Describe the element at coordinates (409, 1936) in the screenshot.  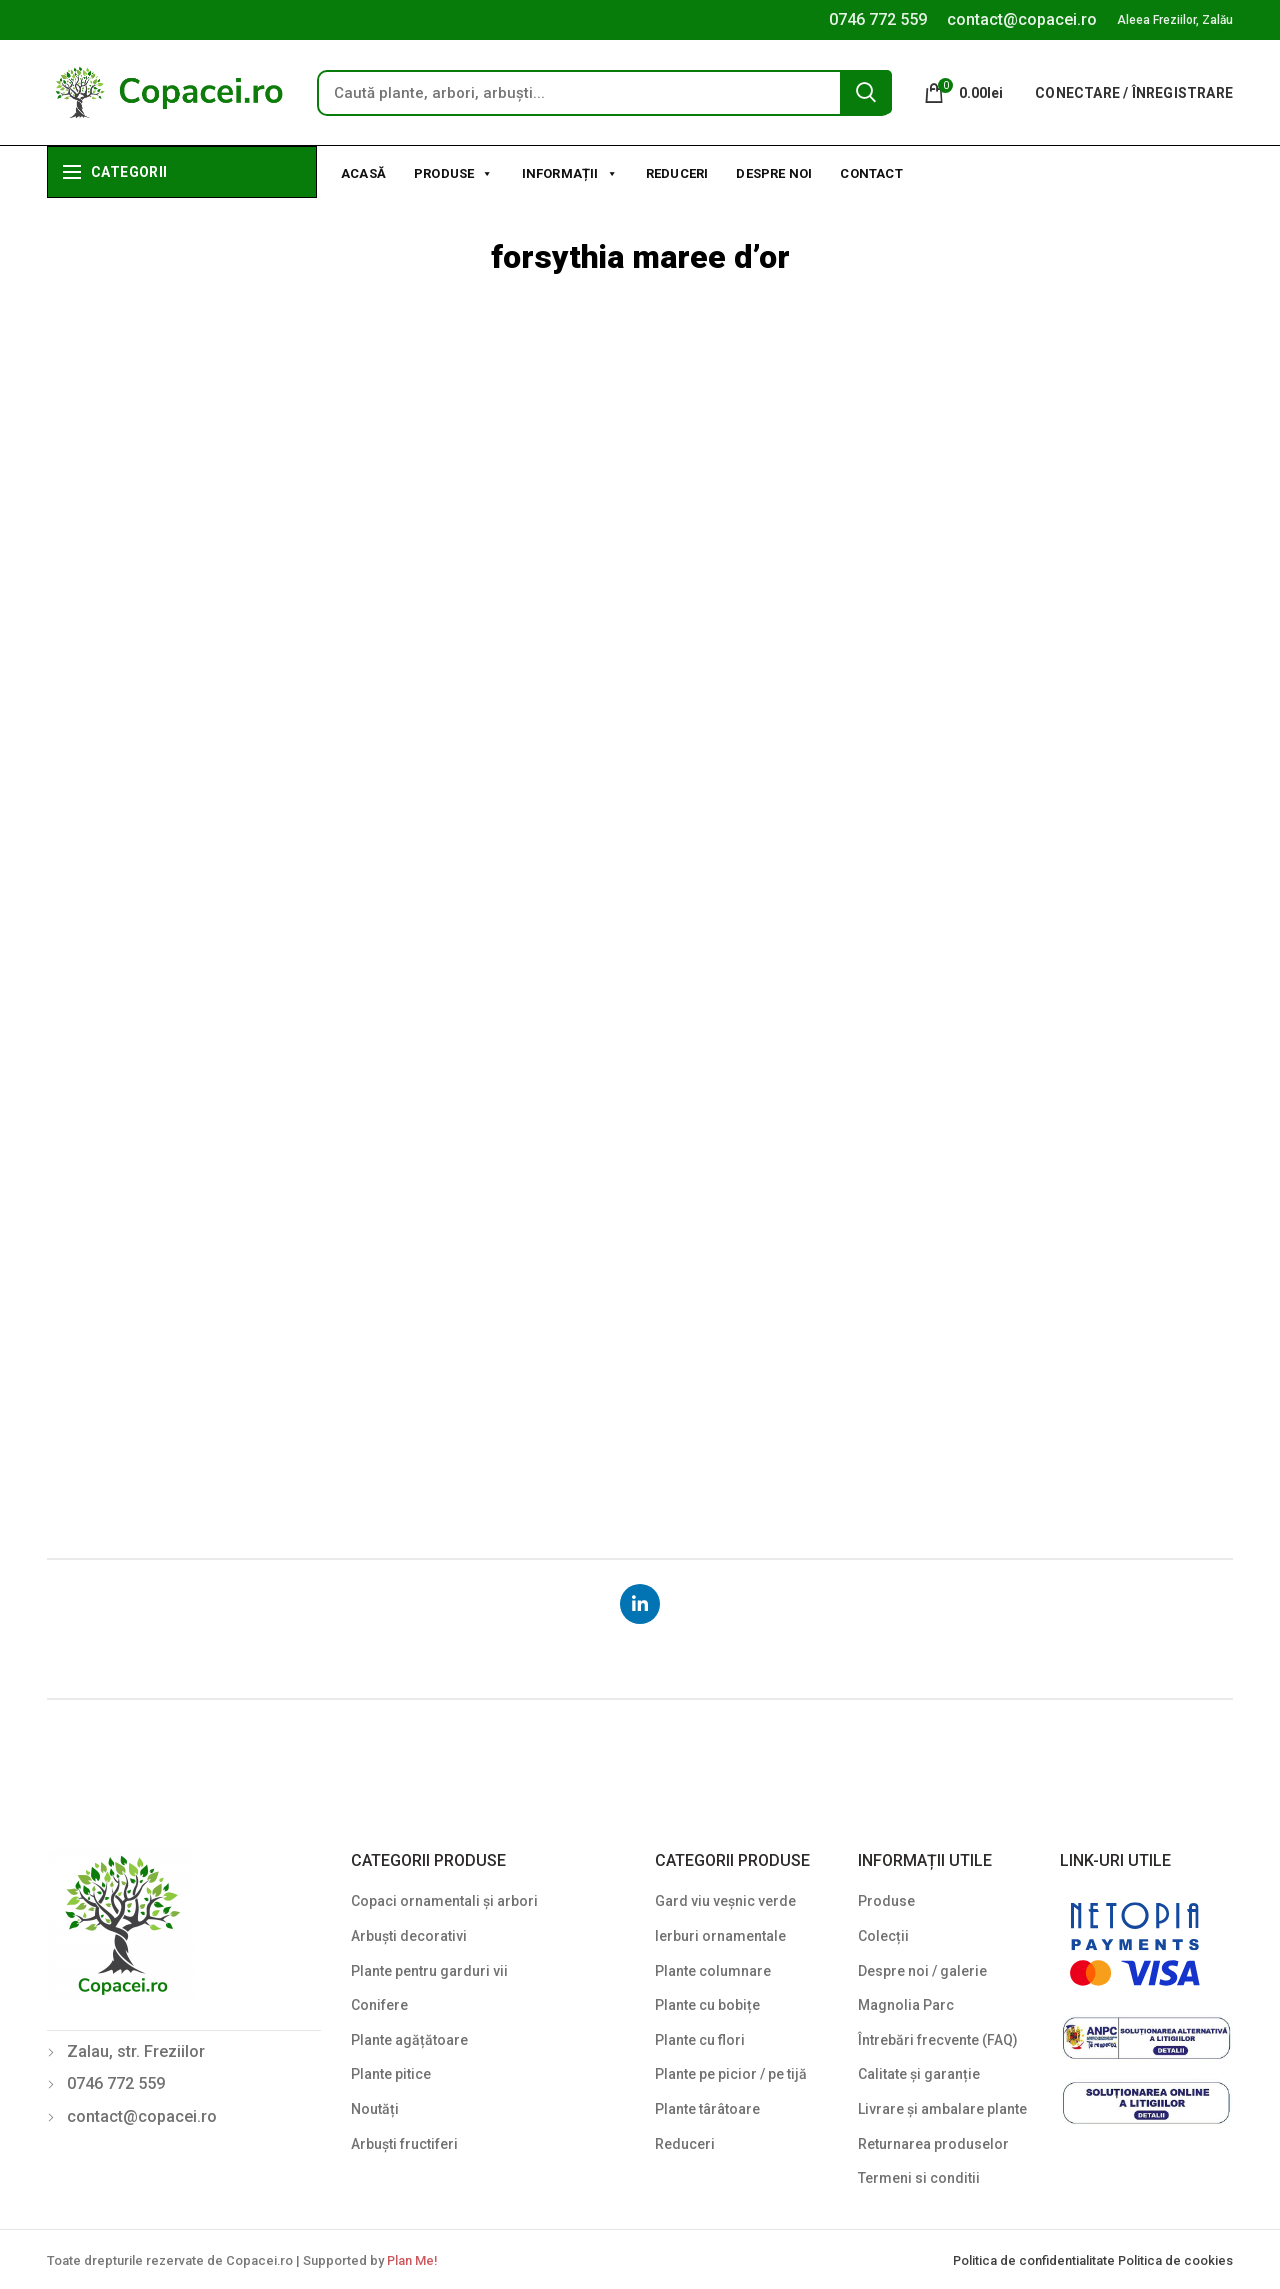
I see `Arbuști decorativi` at that location.